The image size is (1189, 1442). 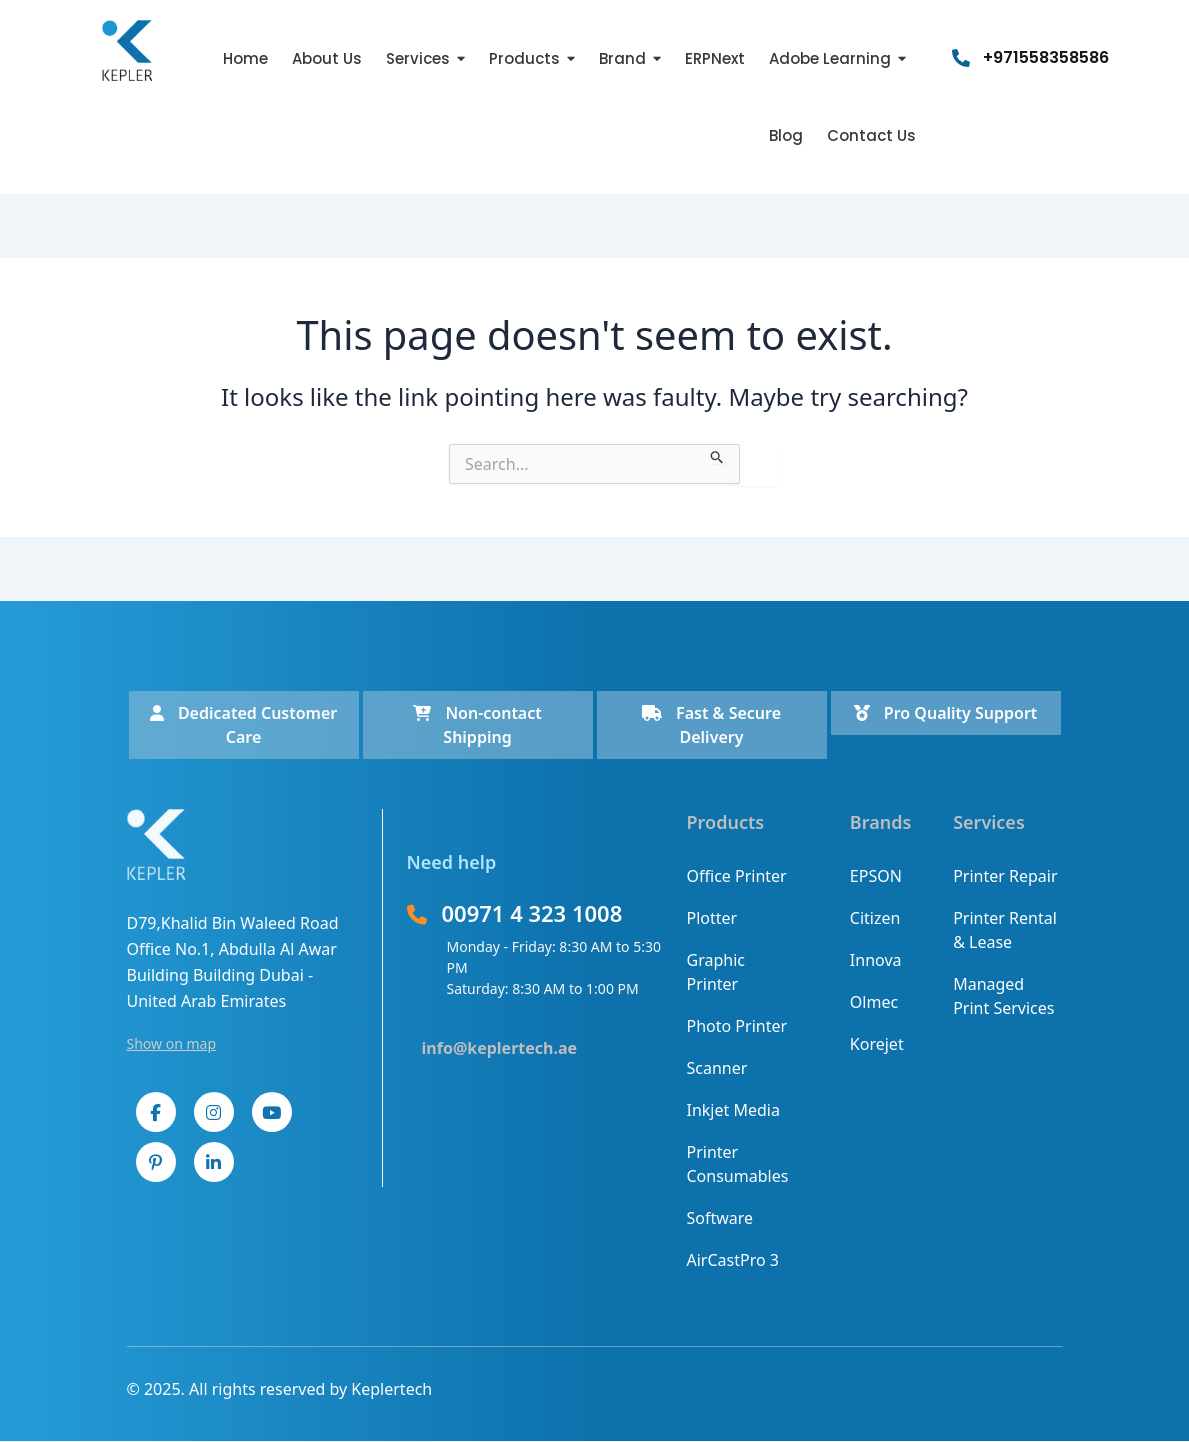 I want to click on Fast & Secure Delivery, so click(x=711, y=725).